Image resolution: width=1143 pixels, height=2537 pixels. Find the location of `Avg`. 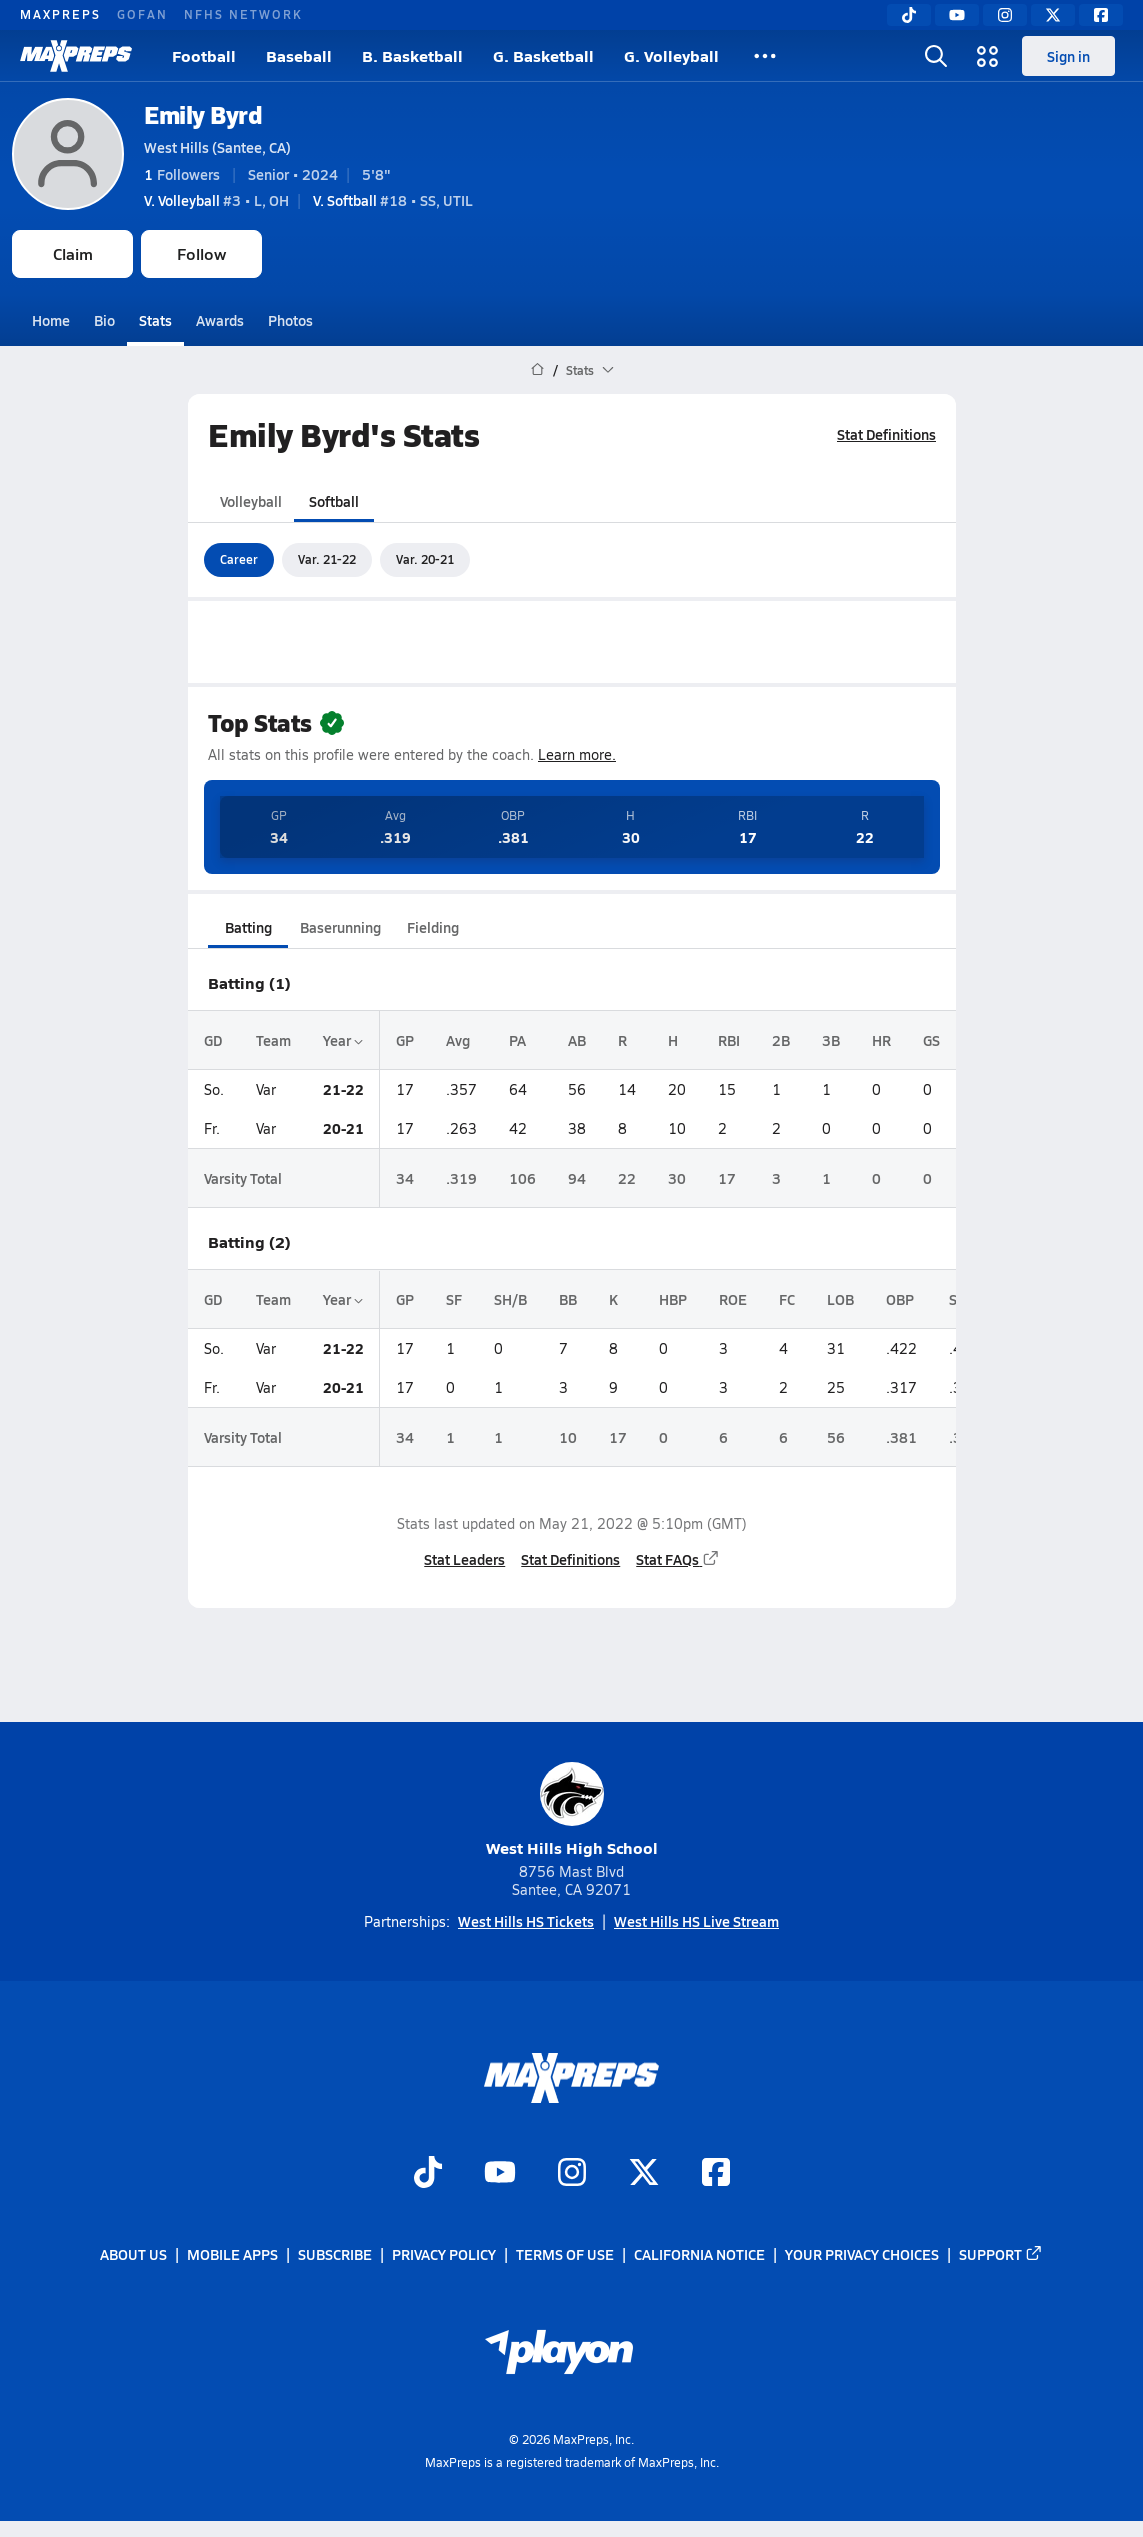

Avg is located at coordinates (458, 1040).